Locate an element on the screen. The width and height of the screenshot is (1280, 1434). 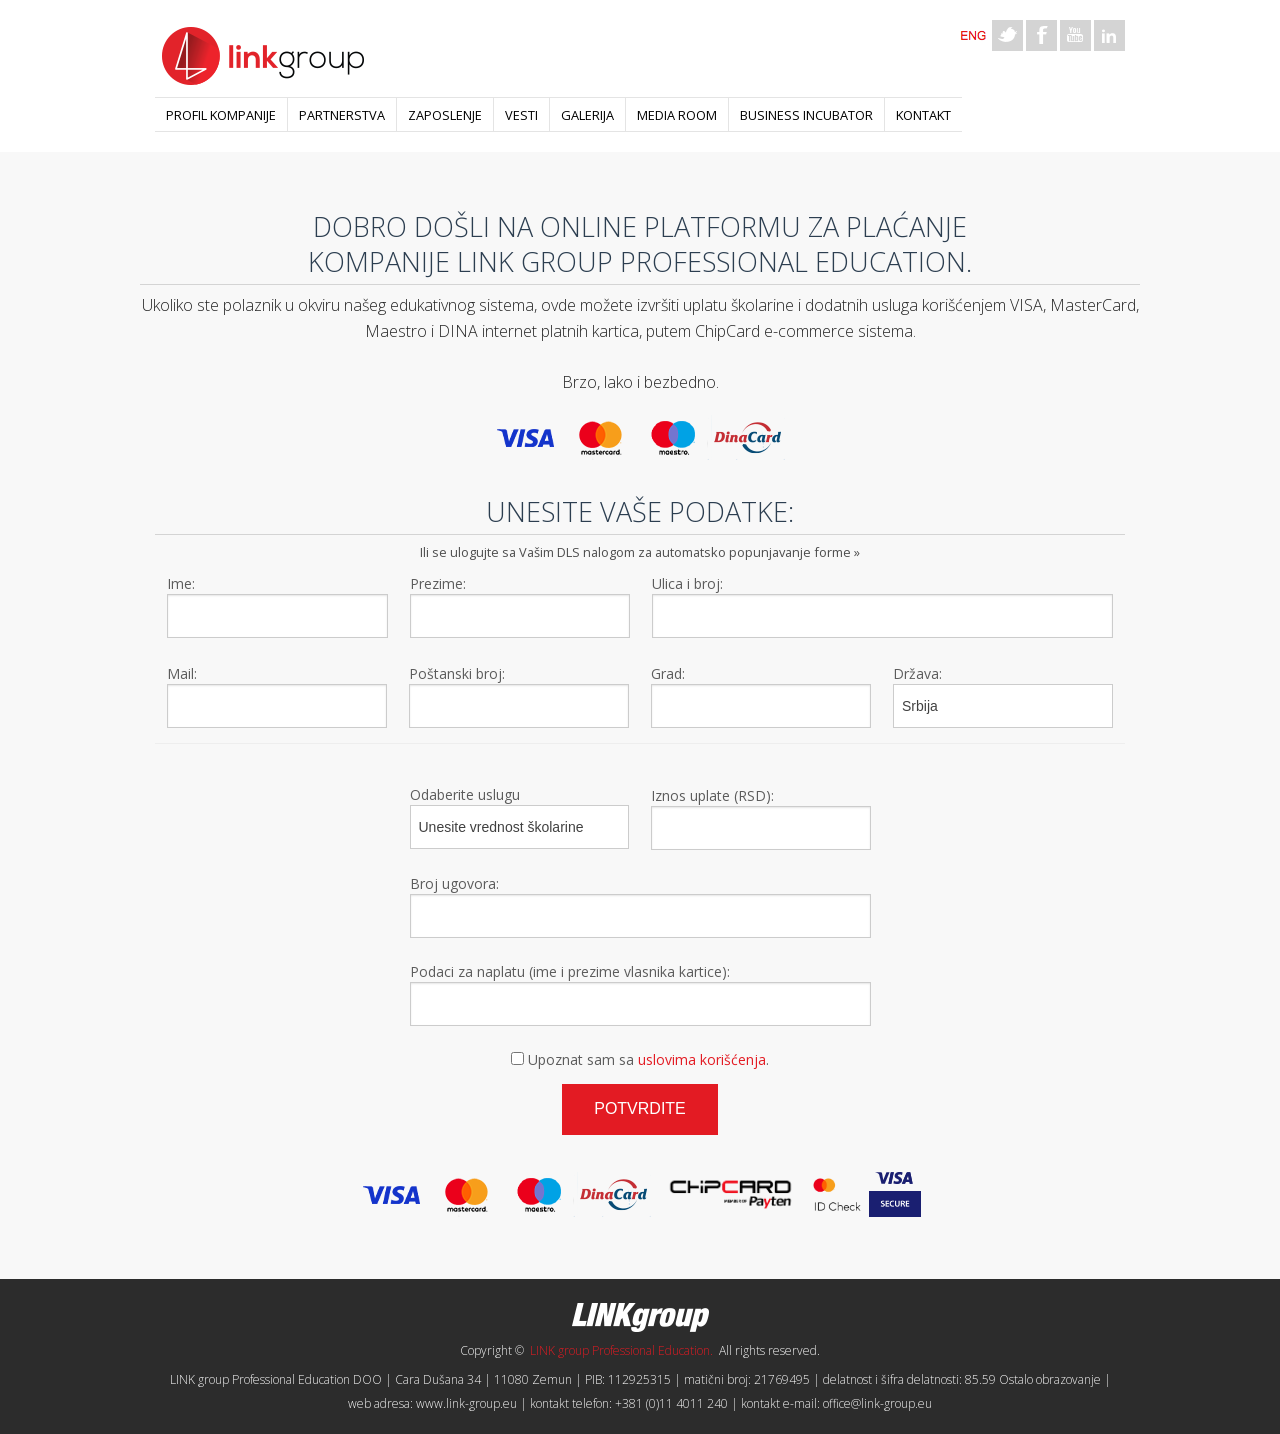
Potvrdite is located at coordinates (640, 1108).